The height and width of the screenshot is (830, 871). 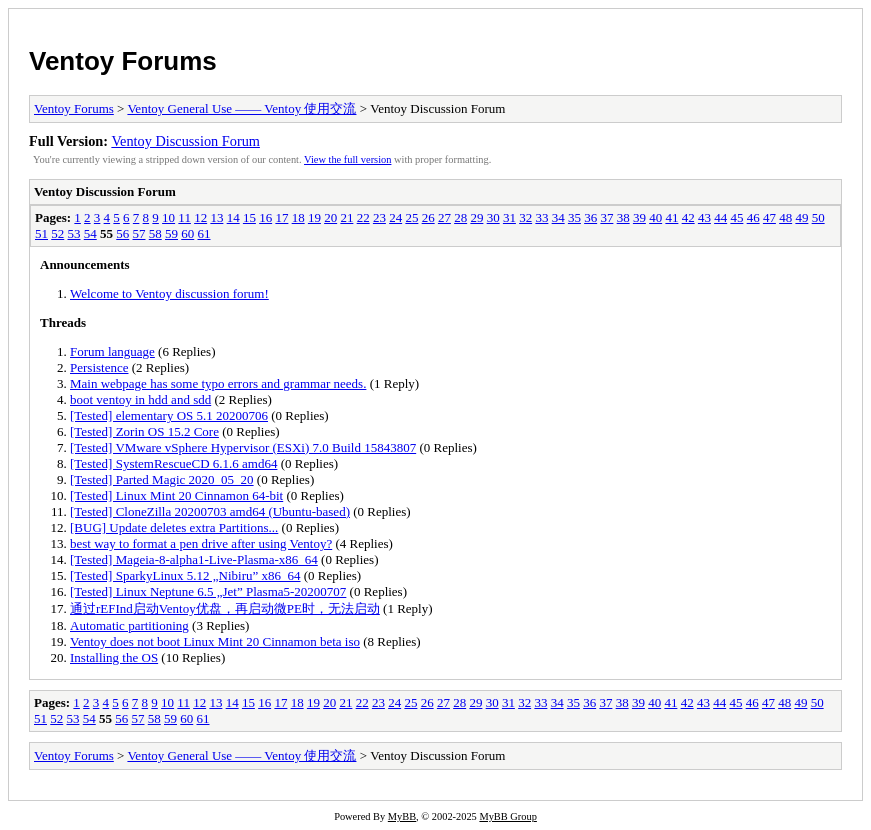 I want to click on 42, so click(x=688, y=217).